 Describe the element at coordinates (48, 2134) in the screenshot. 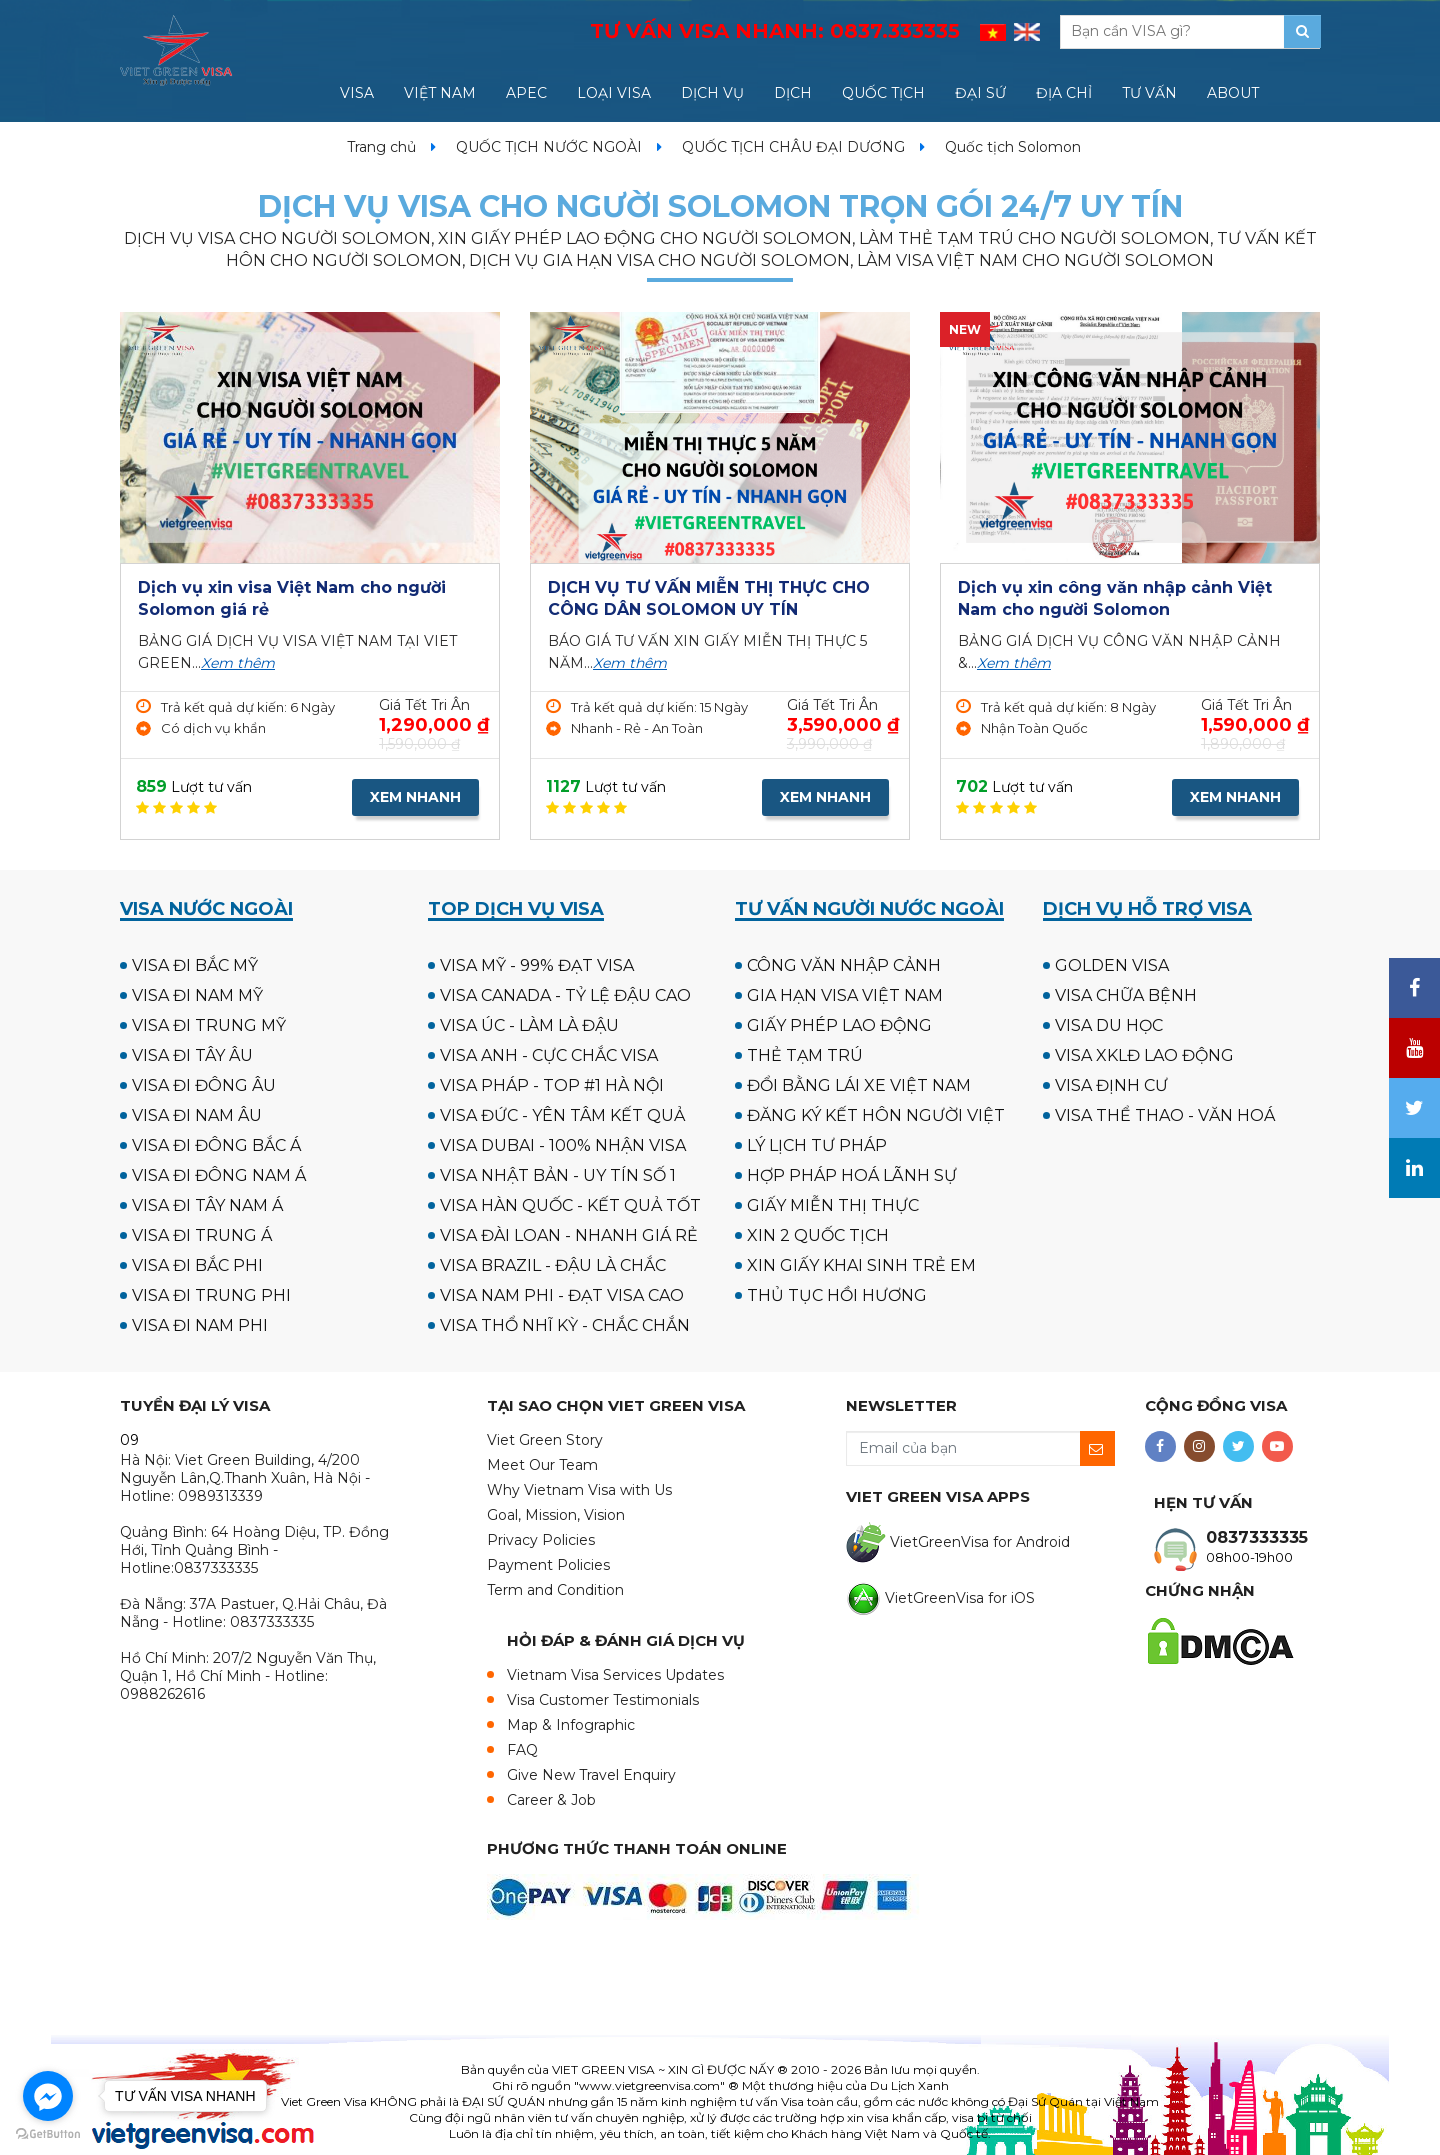

I see `[Go to GetButton.io website]` at that location.